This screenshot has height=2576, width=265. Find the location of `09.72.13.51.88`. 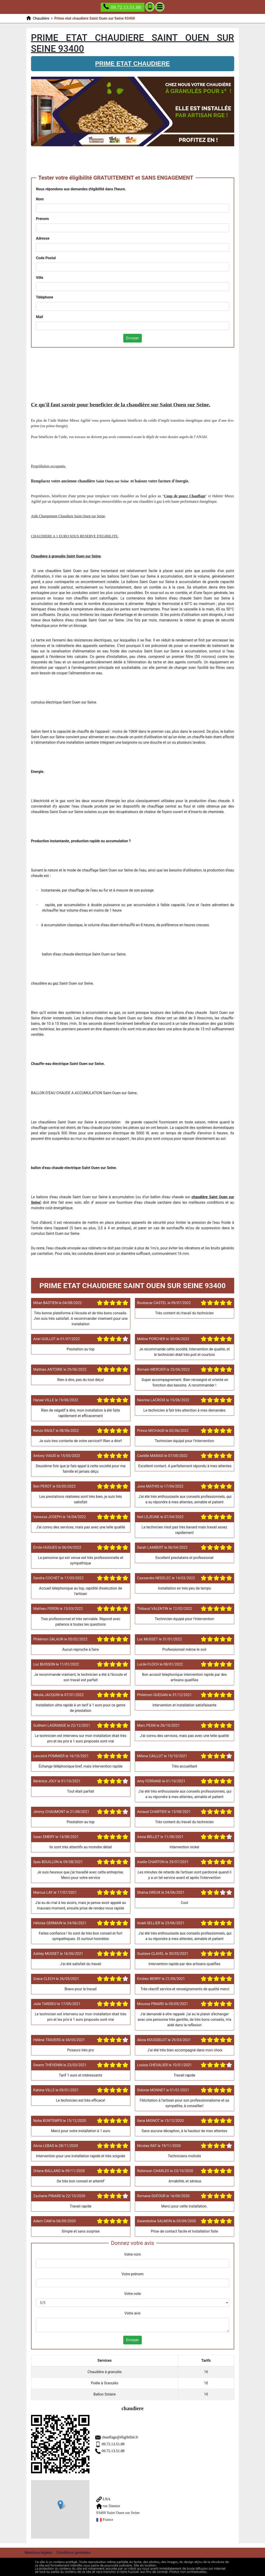

09.72.13.51.88 is located at coordinates (114, 2444).